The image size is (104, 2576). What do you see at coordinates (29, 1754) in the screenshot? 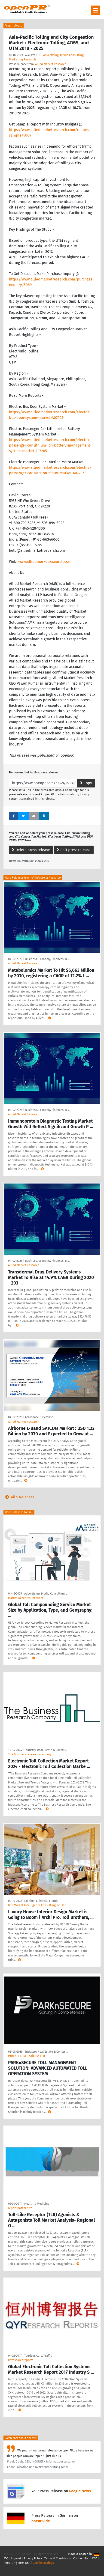
I see `The Business research company` at bounding box center [29, 1754].